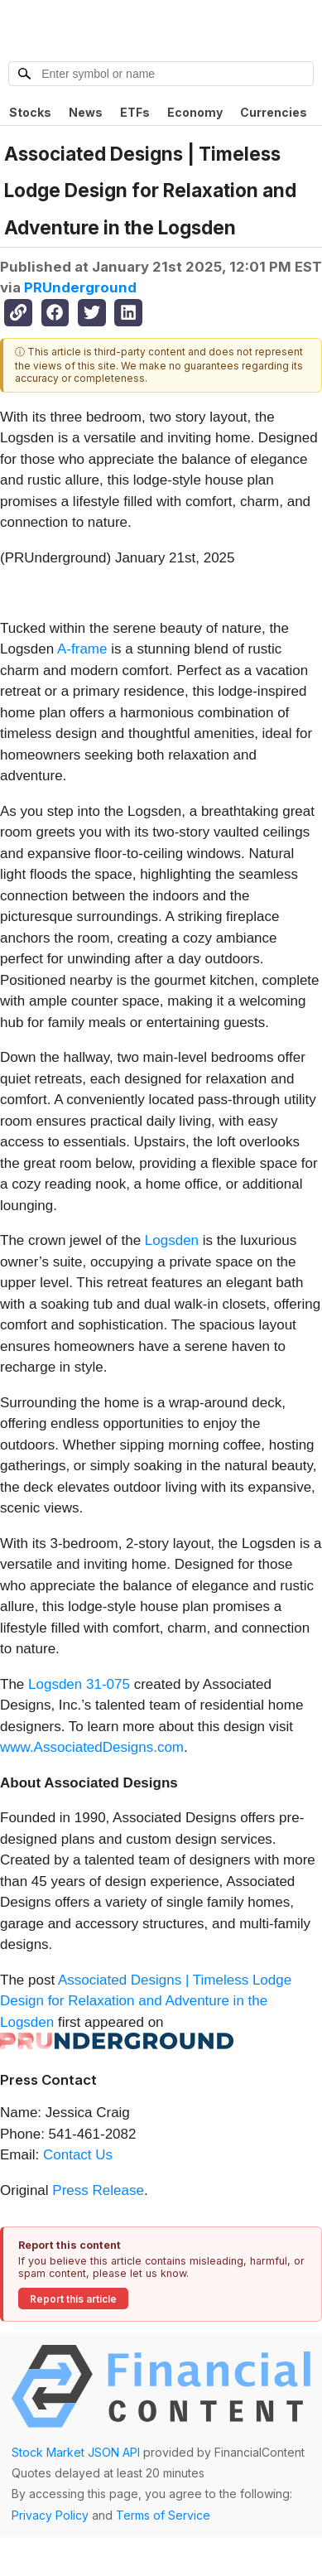 The width and height of the screenshot is (322, 2576). I want to click on A-frame, so click(82, 649).